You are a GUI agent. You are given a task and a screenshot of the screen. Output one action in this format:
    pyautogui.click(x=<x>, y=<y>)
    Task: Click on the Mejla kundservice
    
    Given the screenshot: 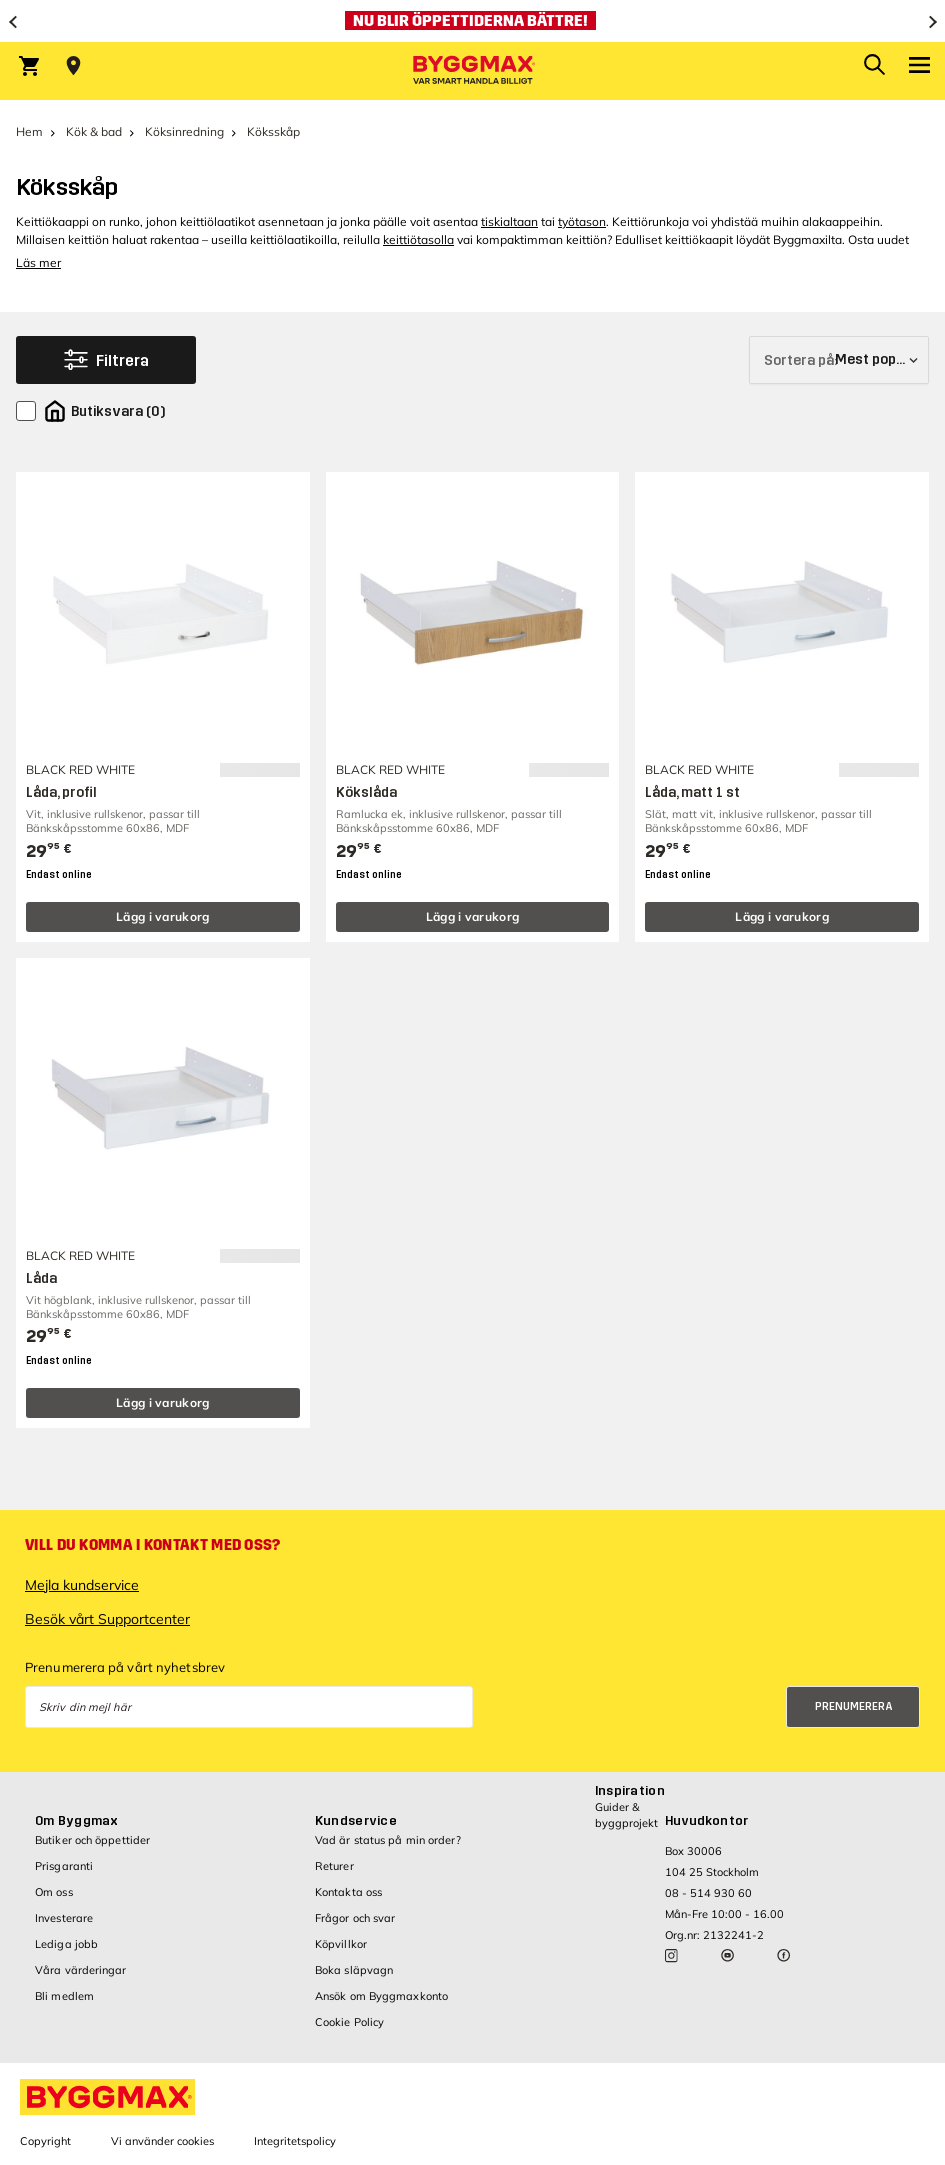 What is the action you would take?
    pyautogui.click(x=82, y=1585)
    